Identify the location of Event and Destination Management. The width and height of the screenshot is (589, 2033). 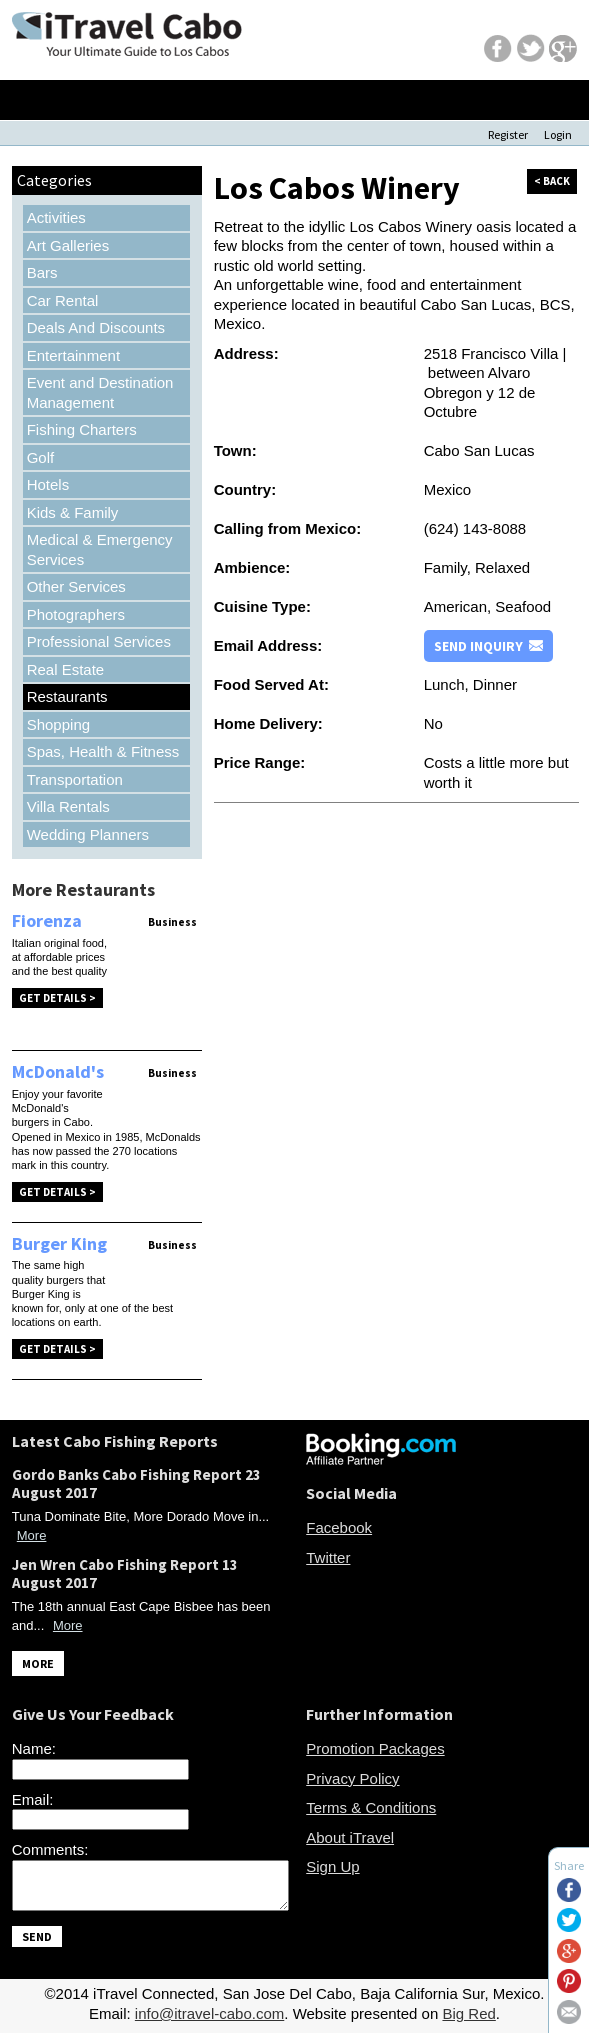
(100, 392).